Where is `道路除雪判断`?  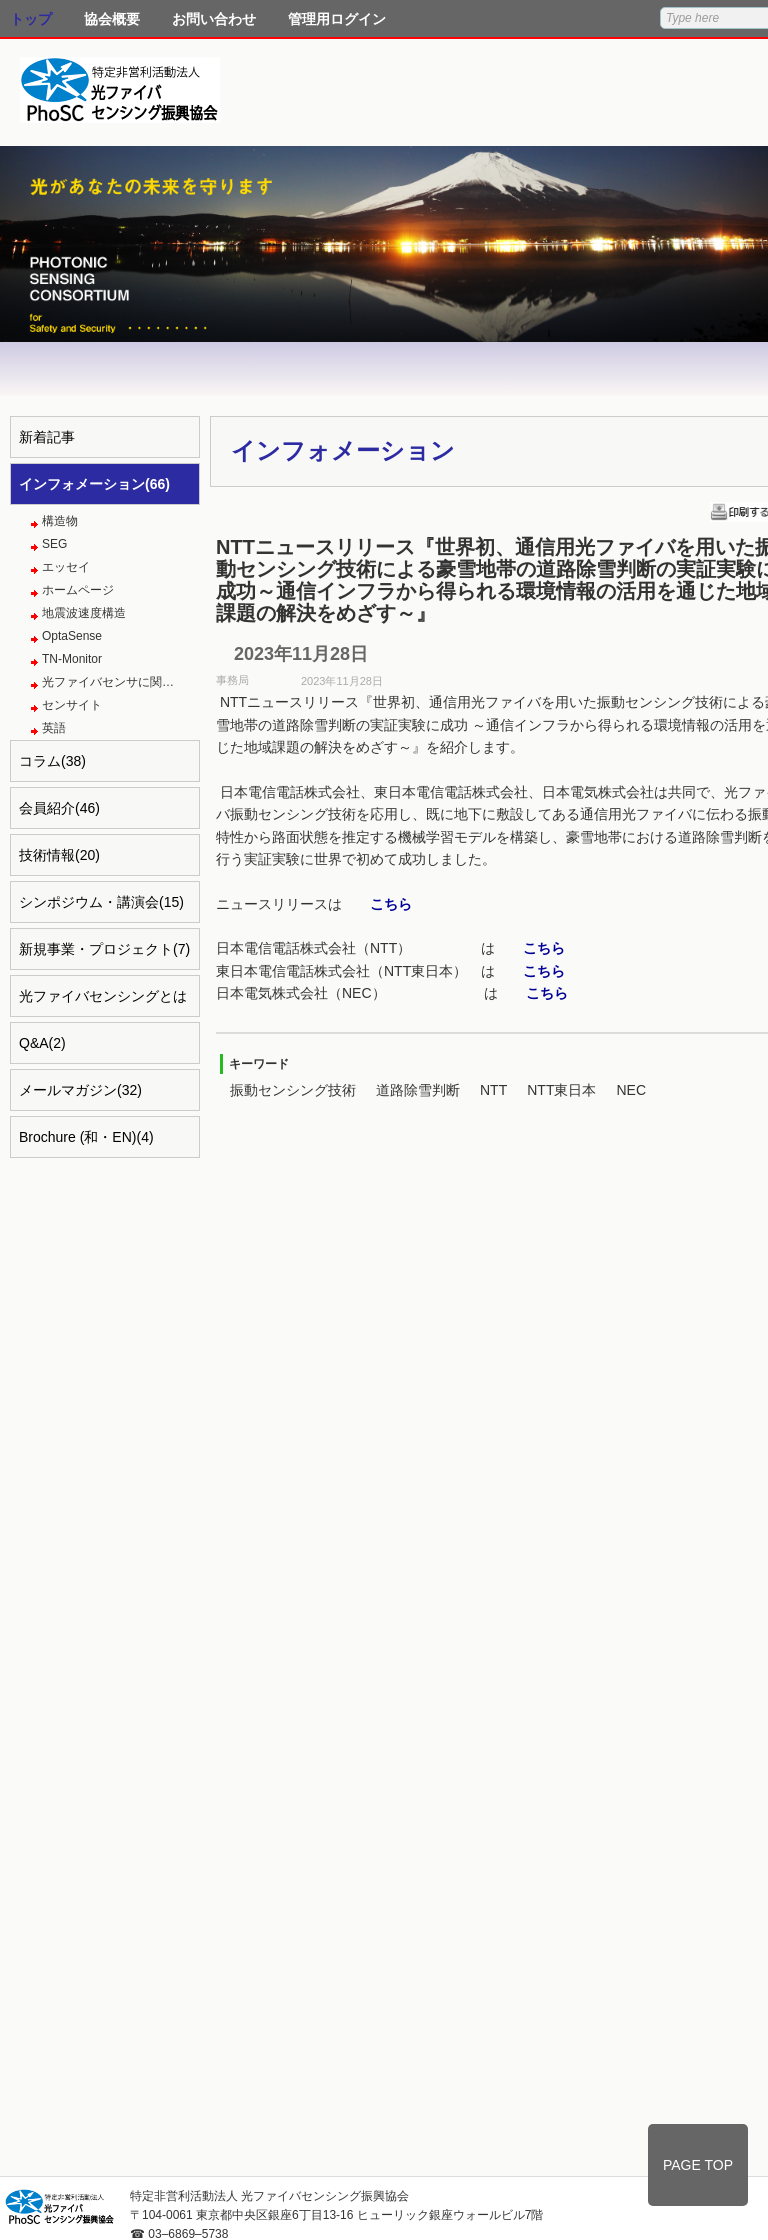
道路除雪判断 is located at coordinates (418, 1090).